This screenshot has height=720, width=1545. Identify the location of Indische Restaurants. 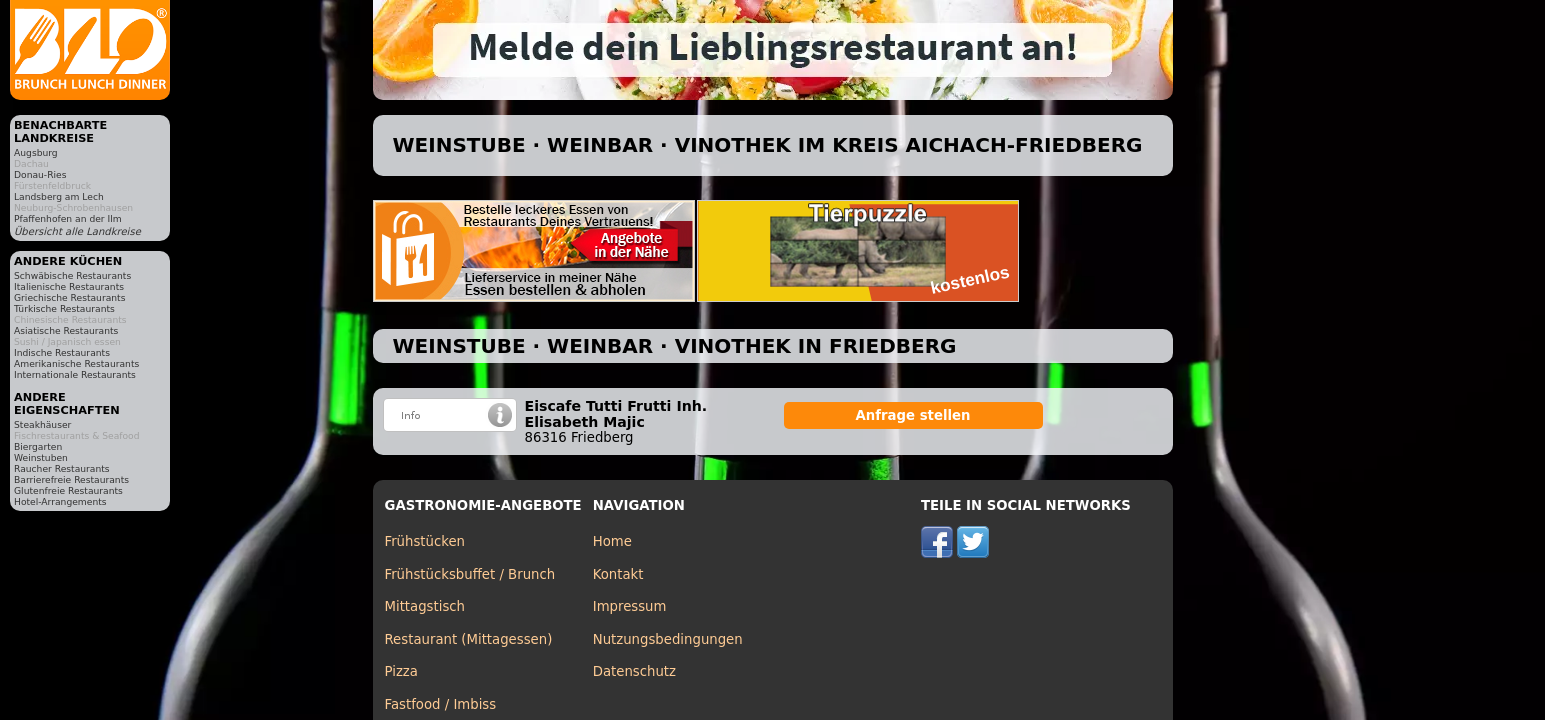
(62, 352).